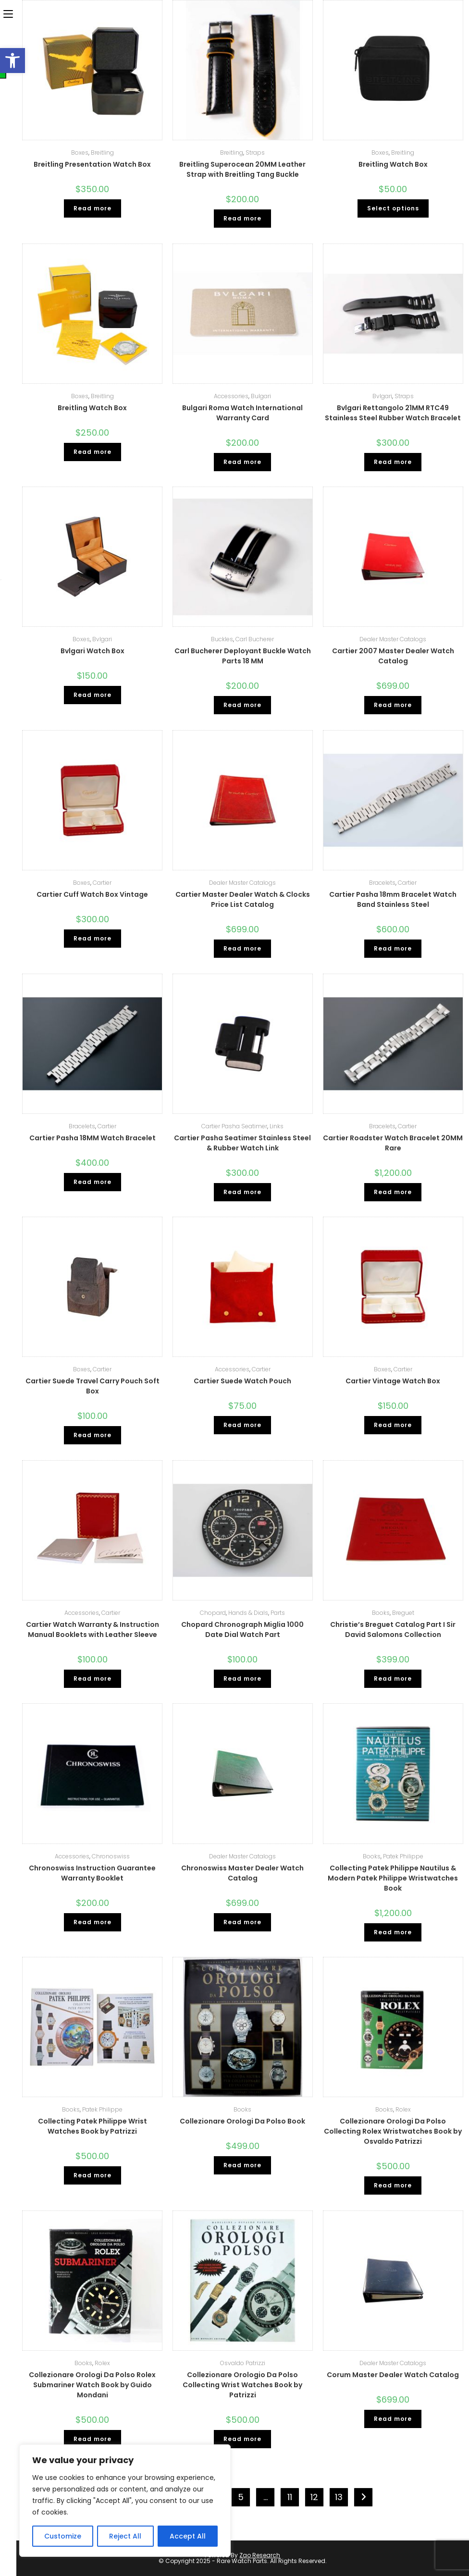 The image size is (469, 2576). What do you see at coordinates (92, 1182) in the screenshot?
I see `Read more [Read more about “Cartier Pasha 18MM Watch Bracelet”]` at bounding box center [92, 1182].